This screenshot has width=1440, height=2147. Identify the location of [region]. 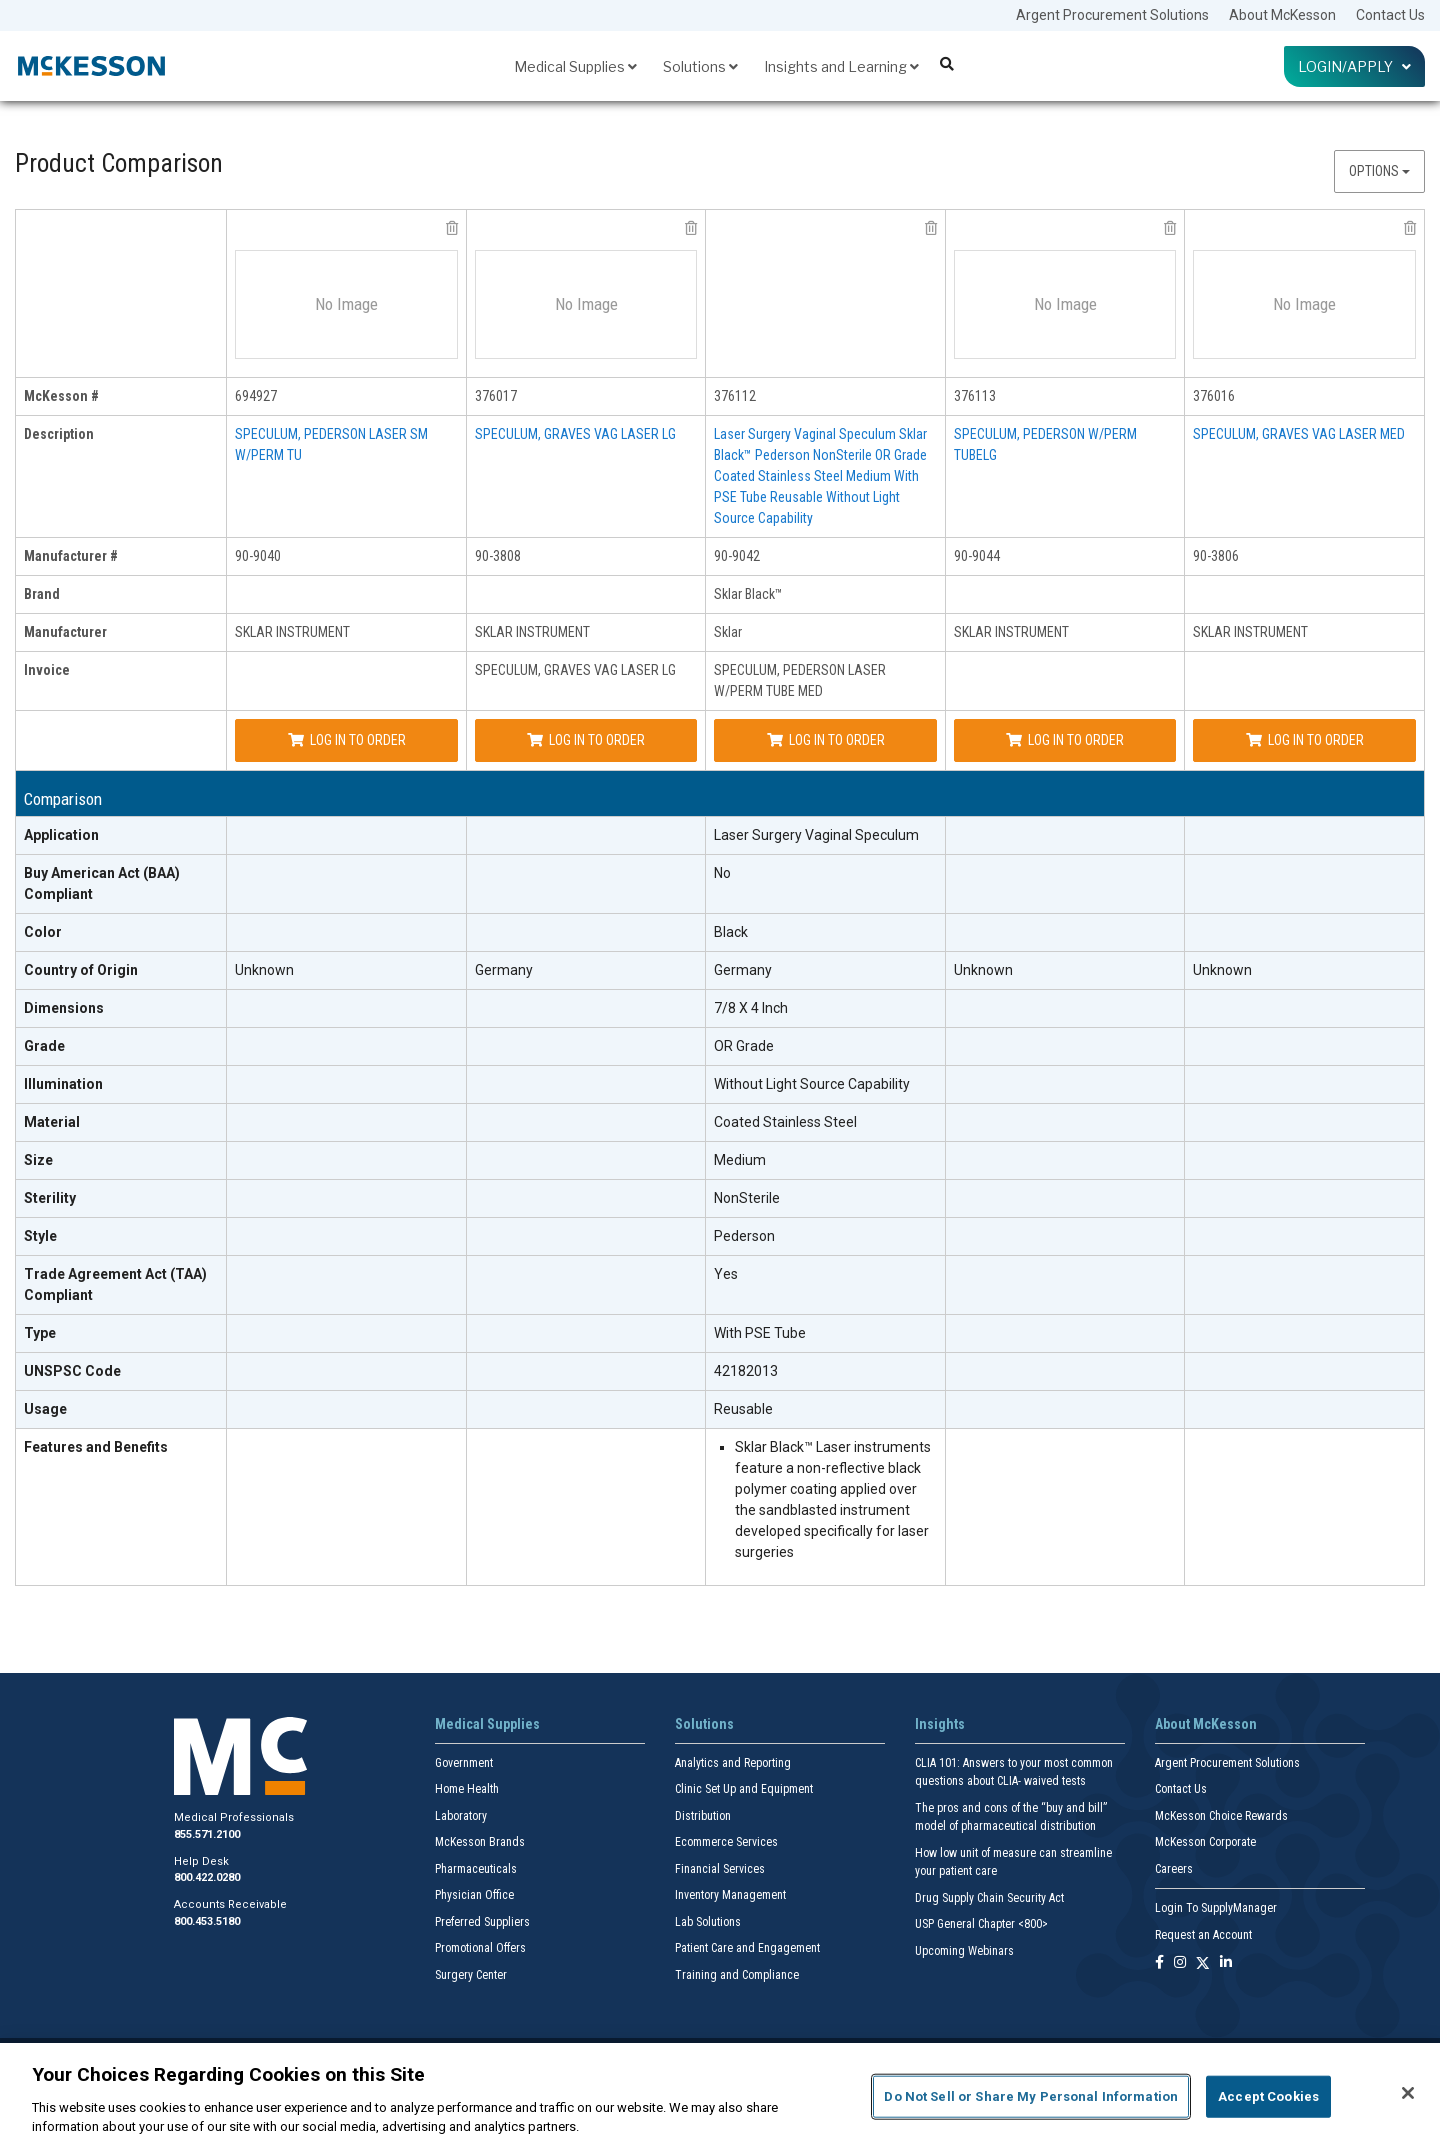
(720, 2095).